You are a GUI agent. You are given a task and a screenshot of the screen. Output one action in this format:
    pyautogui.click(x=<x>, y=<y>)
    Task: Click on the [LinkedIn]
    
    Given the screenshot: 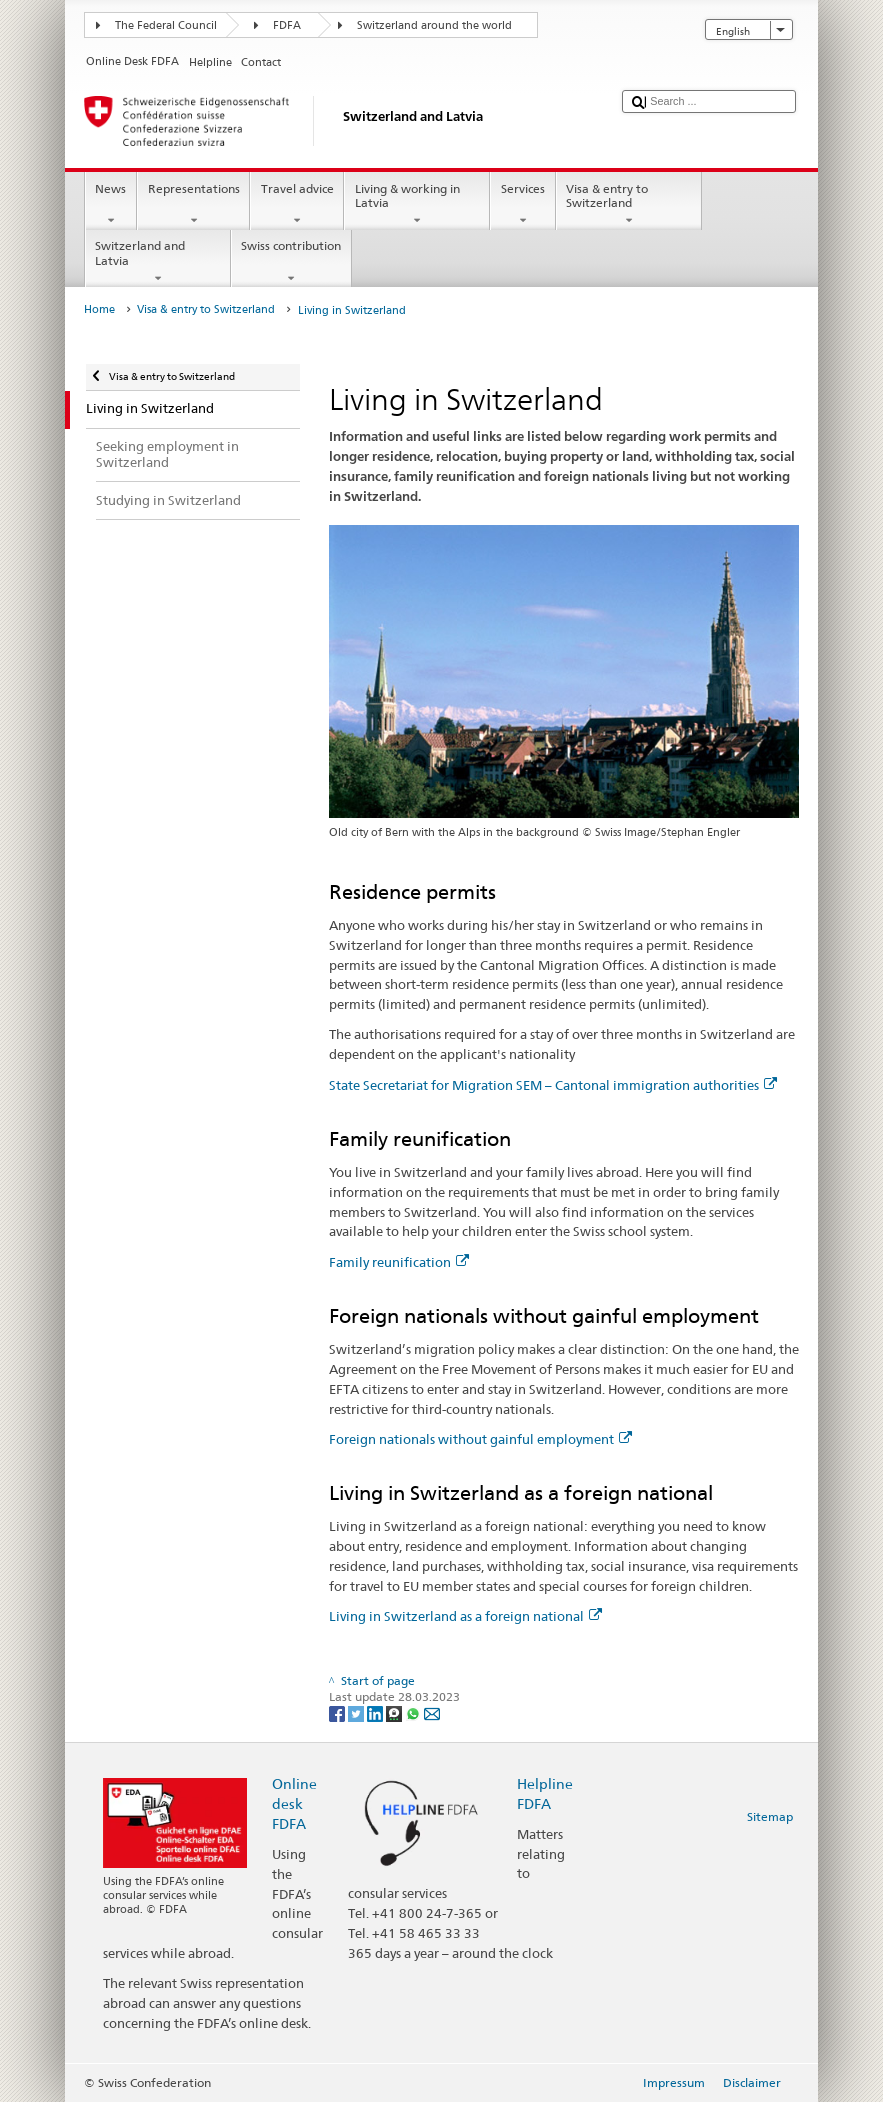 What is the action you would take?
    pyautogui.click(x=376, y=1712)
    